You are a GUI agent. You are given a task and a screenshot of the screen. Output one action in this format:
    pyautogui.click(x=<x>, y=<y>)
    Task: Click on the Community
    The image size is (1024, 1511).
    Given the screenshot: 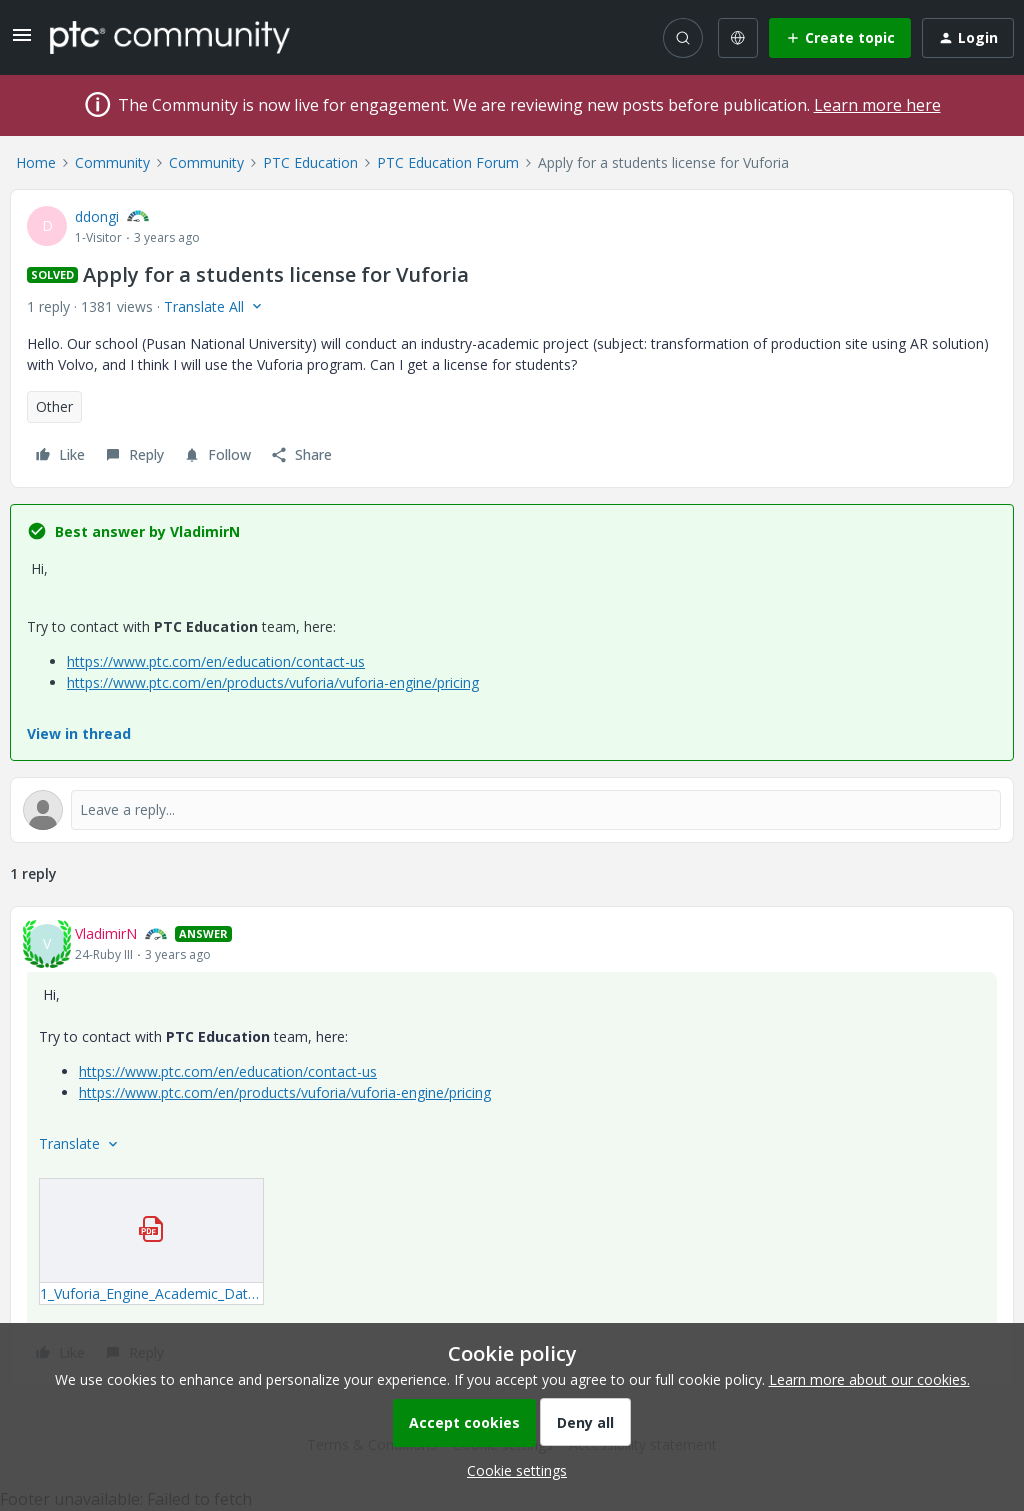 What is the action you would take?
    pyautogui.click(x=112, y=162)
    